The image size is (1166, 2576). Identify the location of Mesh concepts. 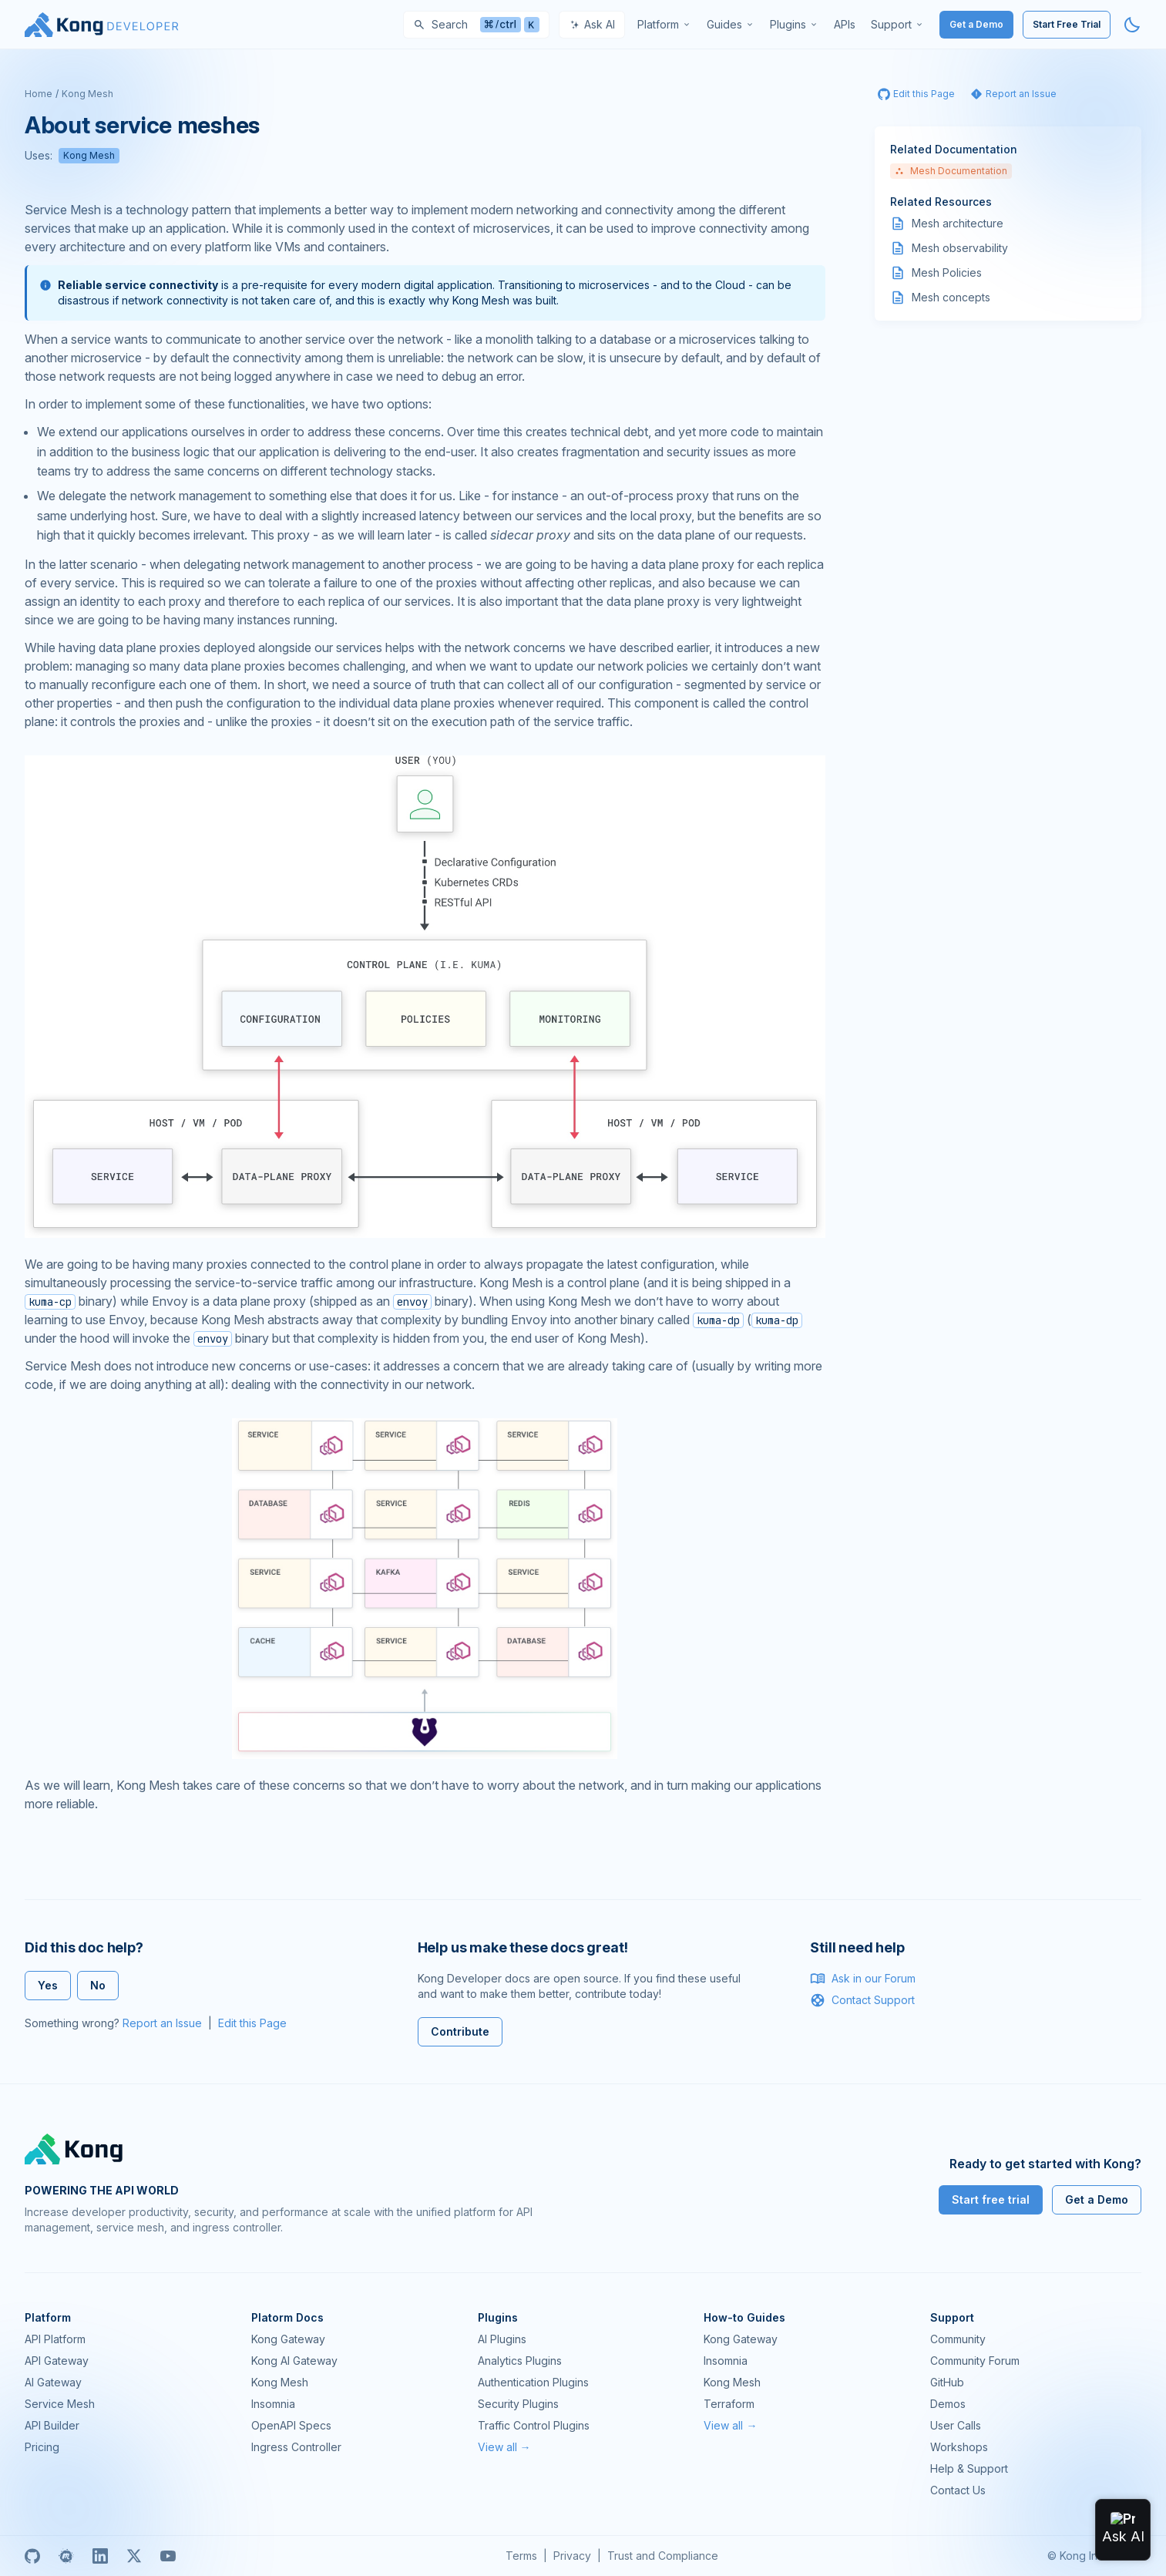
(951, 297).